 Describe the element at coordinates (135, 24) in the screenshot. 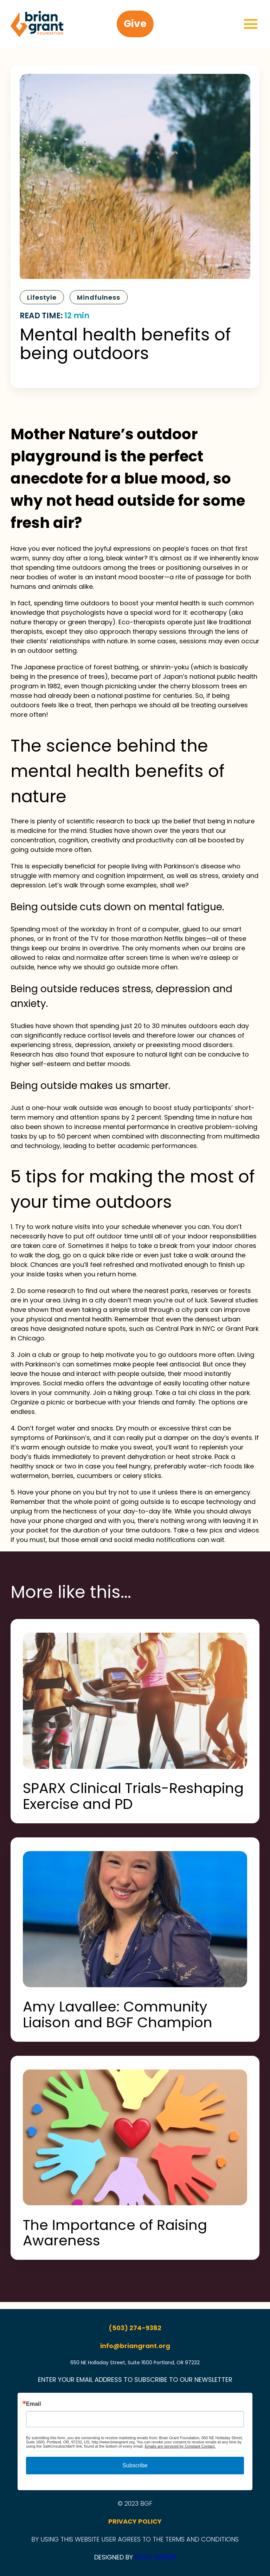

I see `Give` at that location.